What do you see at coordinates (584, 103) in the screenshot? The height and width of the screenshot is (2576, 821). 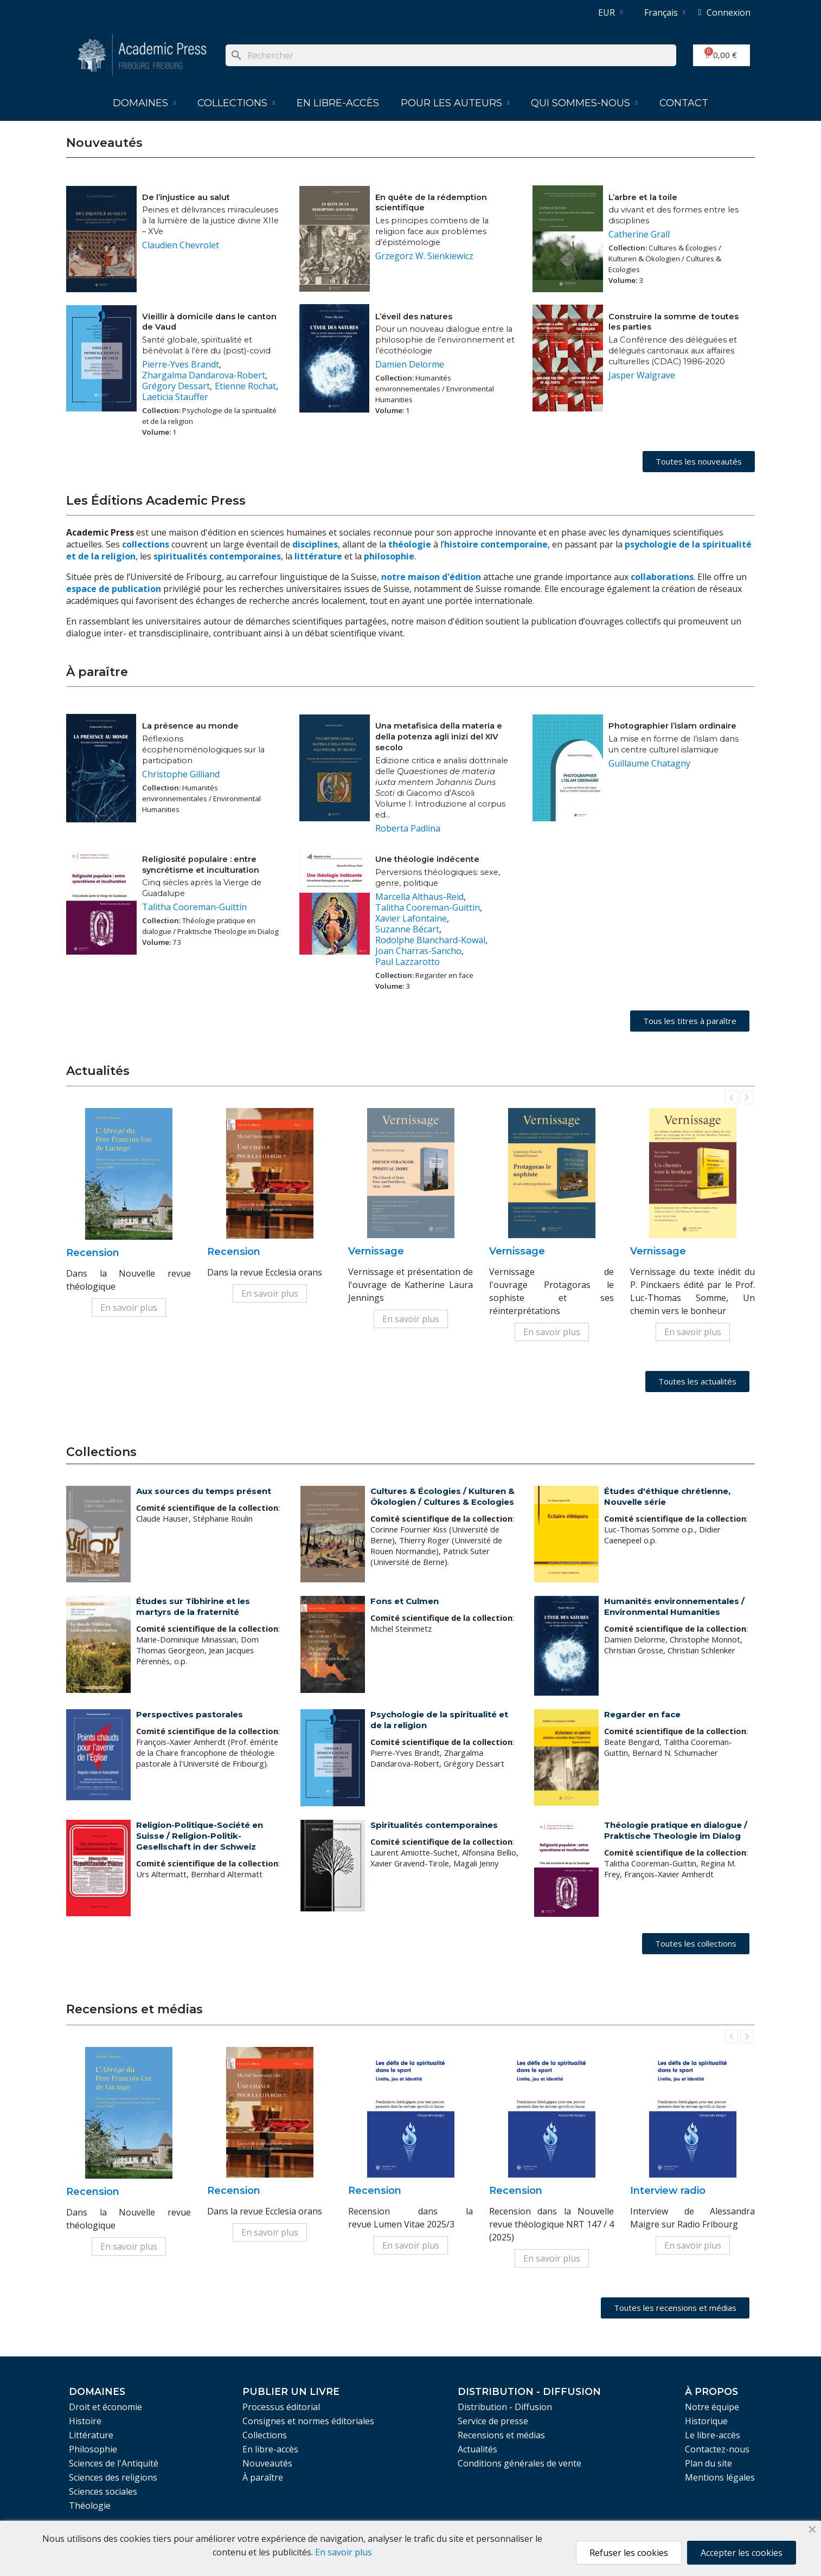 I see `Qui sommes-nous` at bounding box center [584, 103].